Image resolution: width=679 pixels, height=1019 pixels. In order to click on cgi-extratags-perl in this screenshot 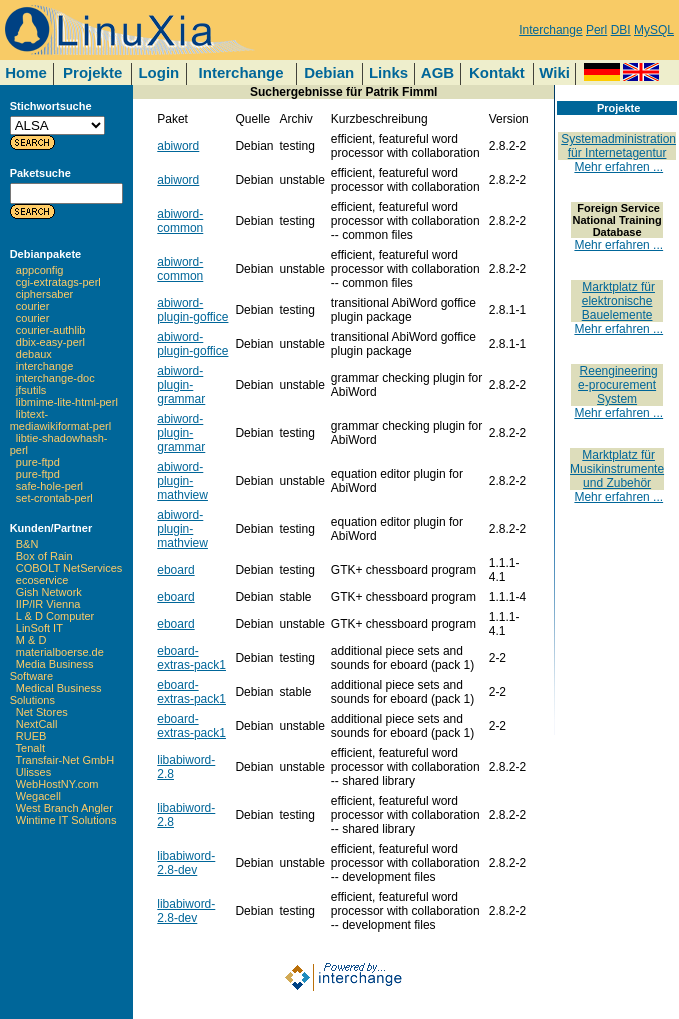, I will do `click(58, 282)`.